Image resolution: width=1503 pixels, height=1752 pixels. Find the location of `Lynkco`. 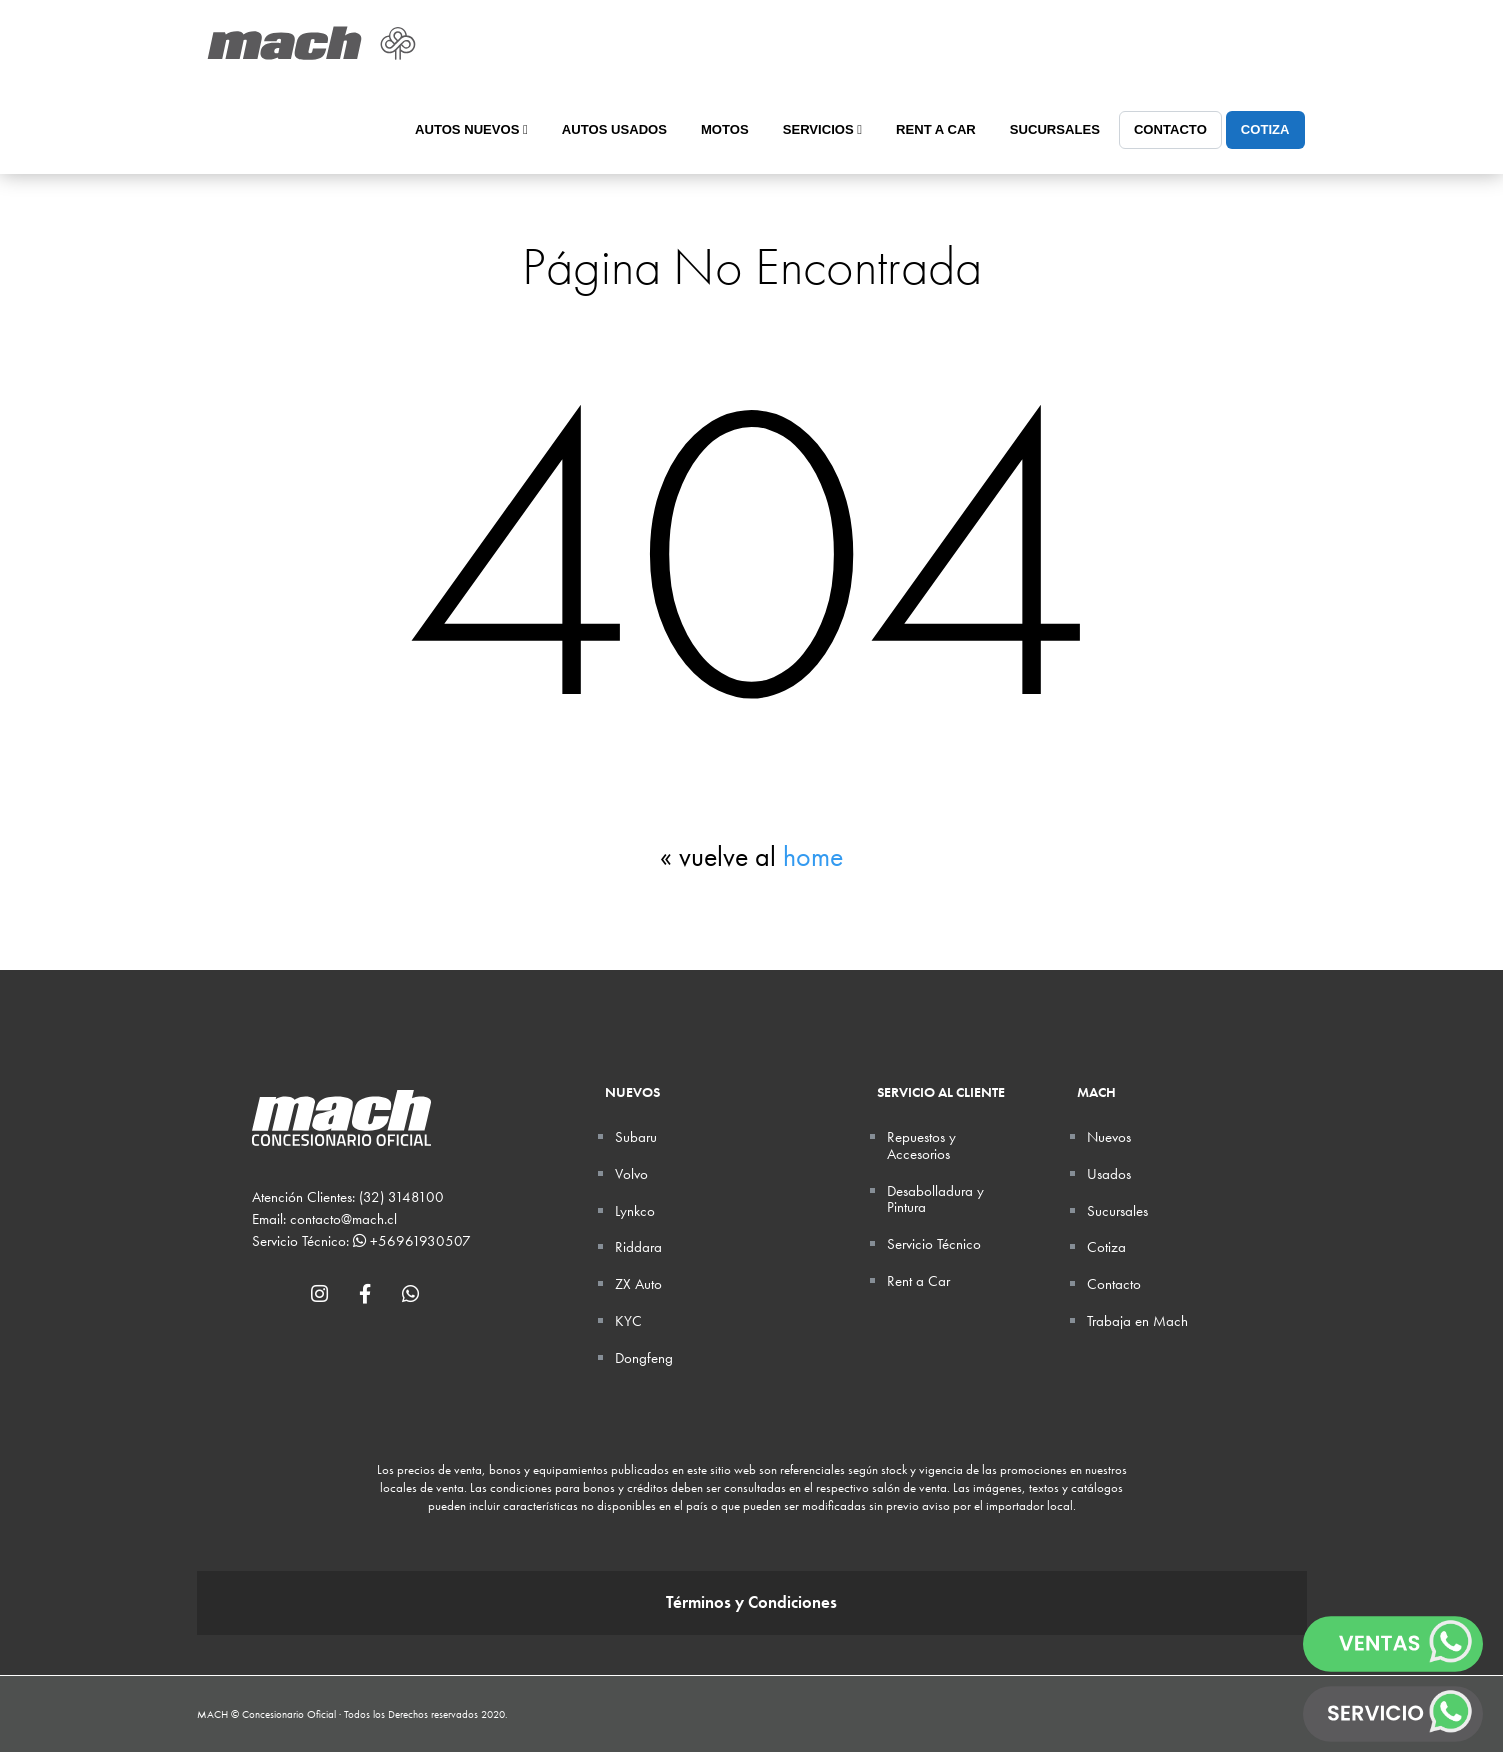

Lynkco is located at coordinates (635, 1211).